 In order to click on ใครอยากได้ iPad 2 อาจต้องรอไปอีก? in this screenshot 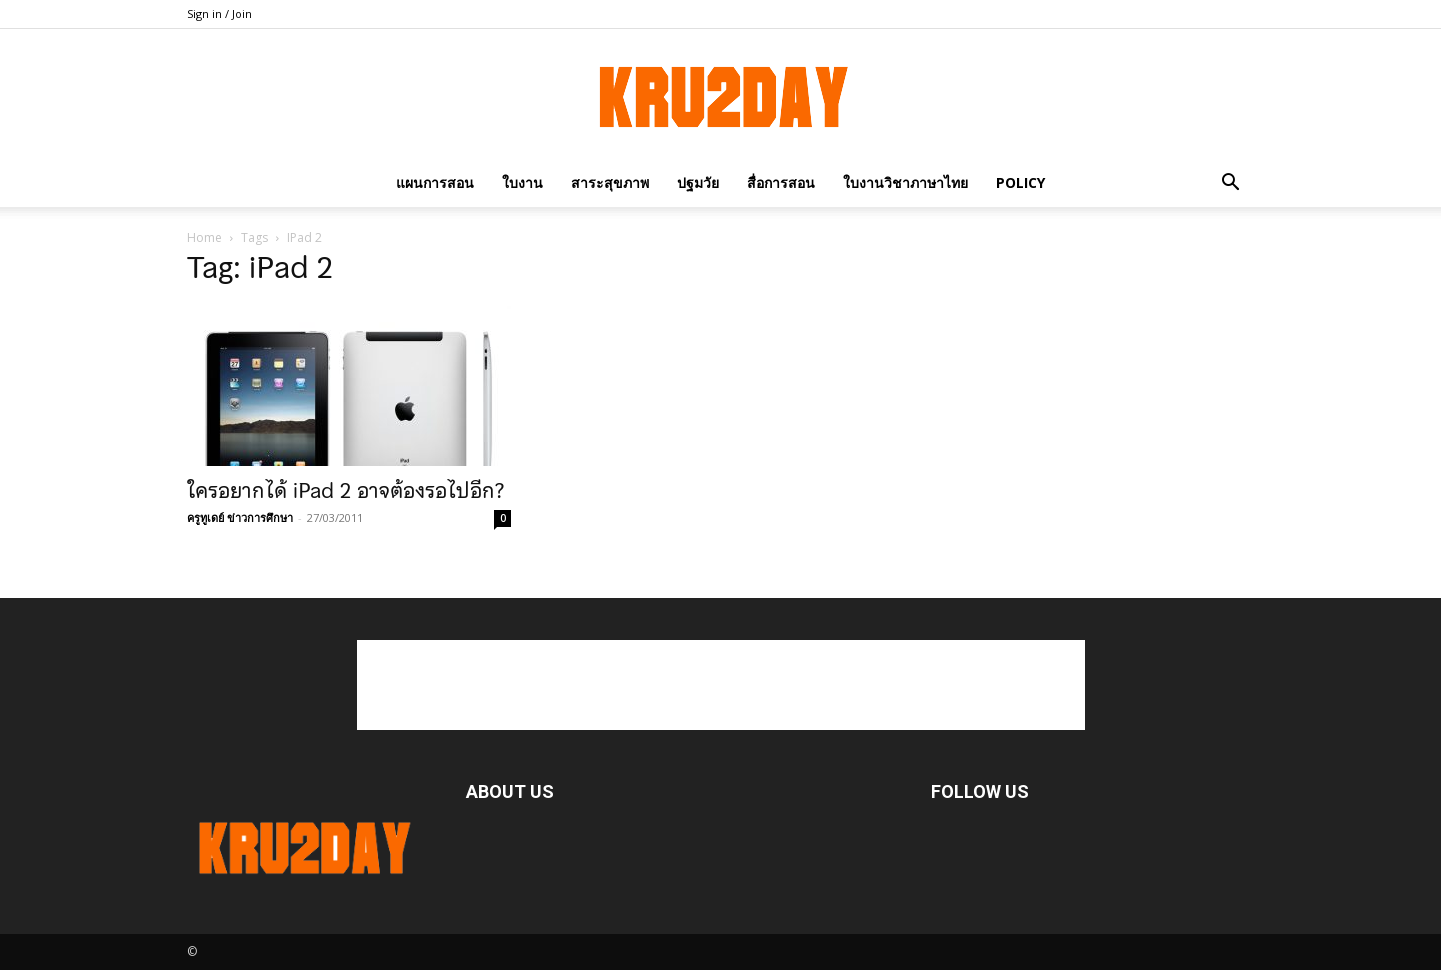, I will do `click(345, 491)`.